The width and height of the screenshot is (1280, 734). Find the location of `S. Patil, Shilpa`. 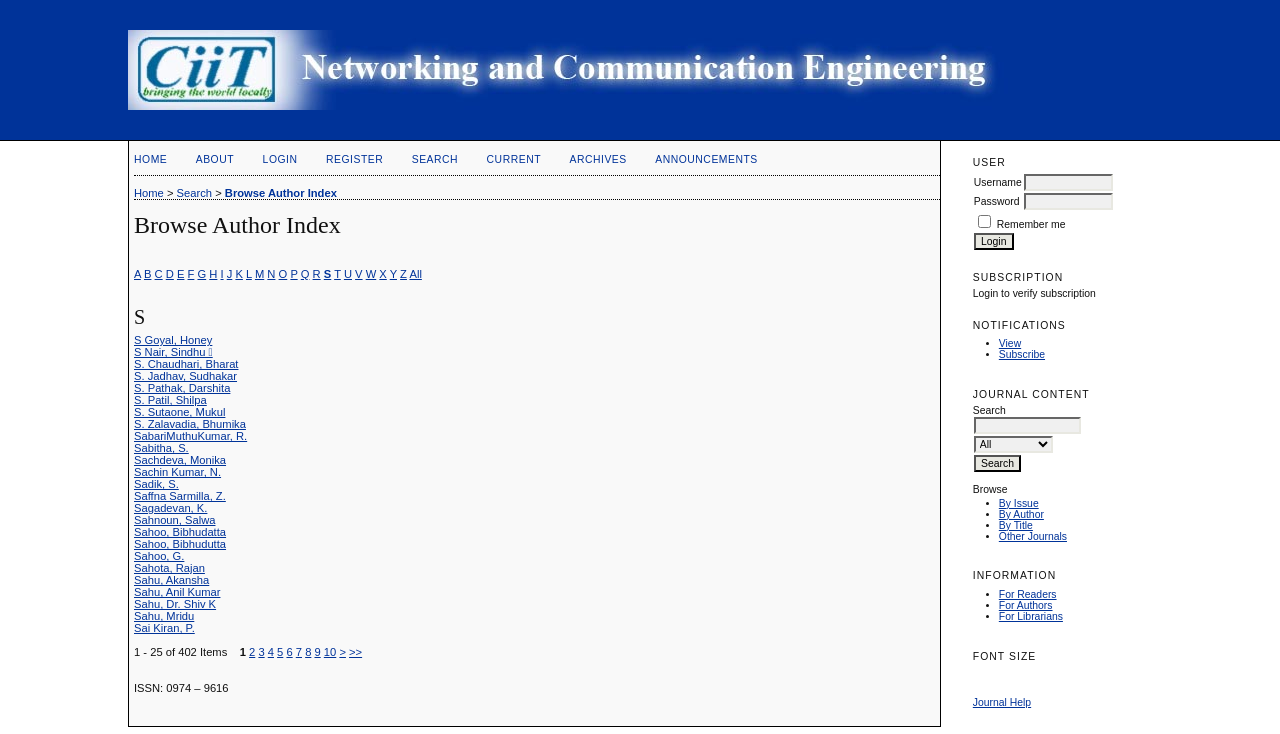

S. Patil, Shilpa is located at coordinates (170, 400).